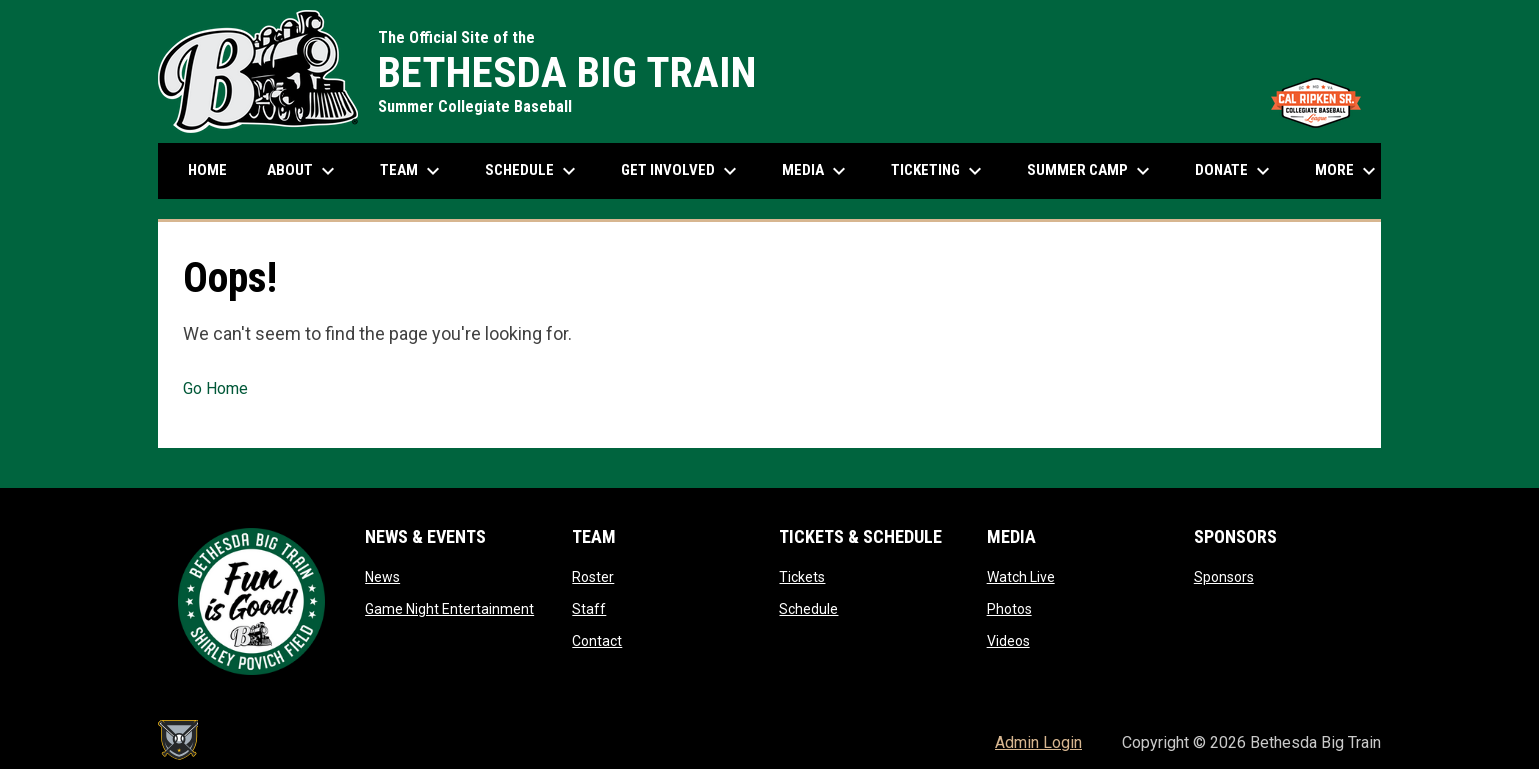 The height and width of the screenshot is (769, 1539). I want to click on Home [menuitem], so click(207, 170).